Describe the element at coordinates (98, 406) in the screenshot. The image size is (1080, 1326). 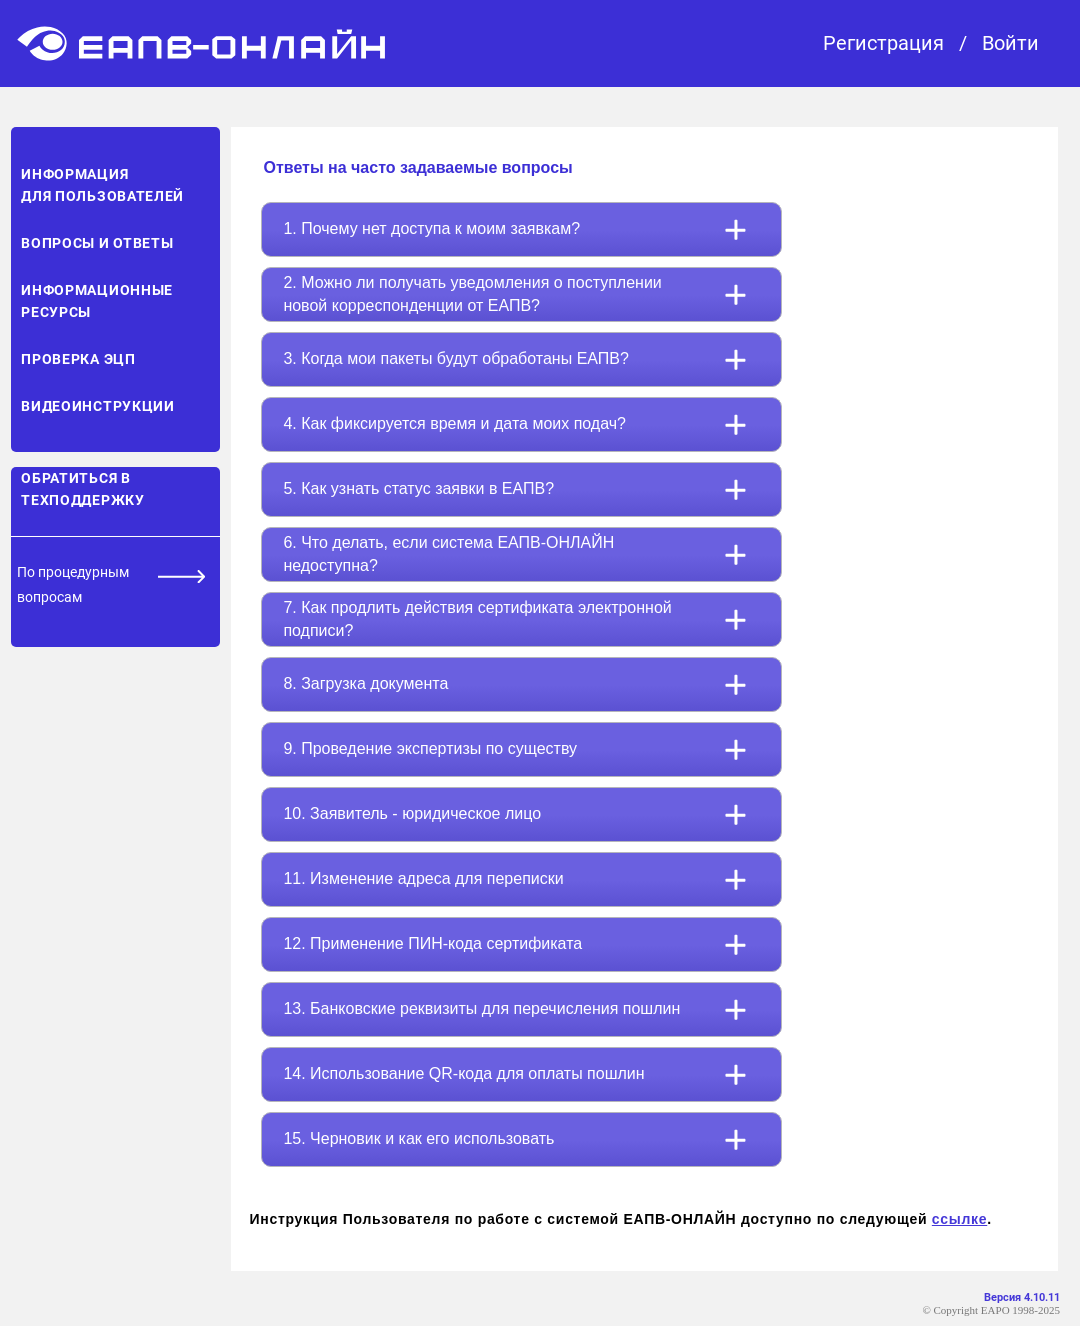
I see `Видеоинструкции` at that location.